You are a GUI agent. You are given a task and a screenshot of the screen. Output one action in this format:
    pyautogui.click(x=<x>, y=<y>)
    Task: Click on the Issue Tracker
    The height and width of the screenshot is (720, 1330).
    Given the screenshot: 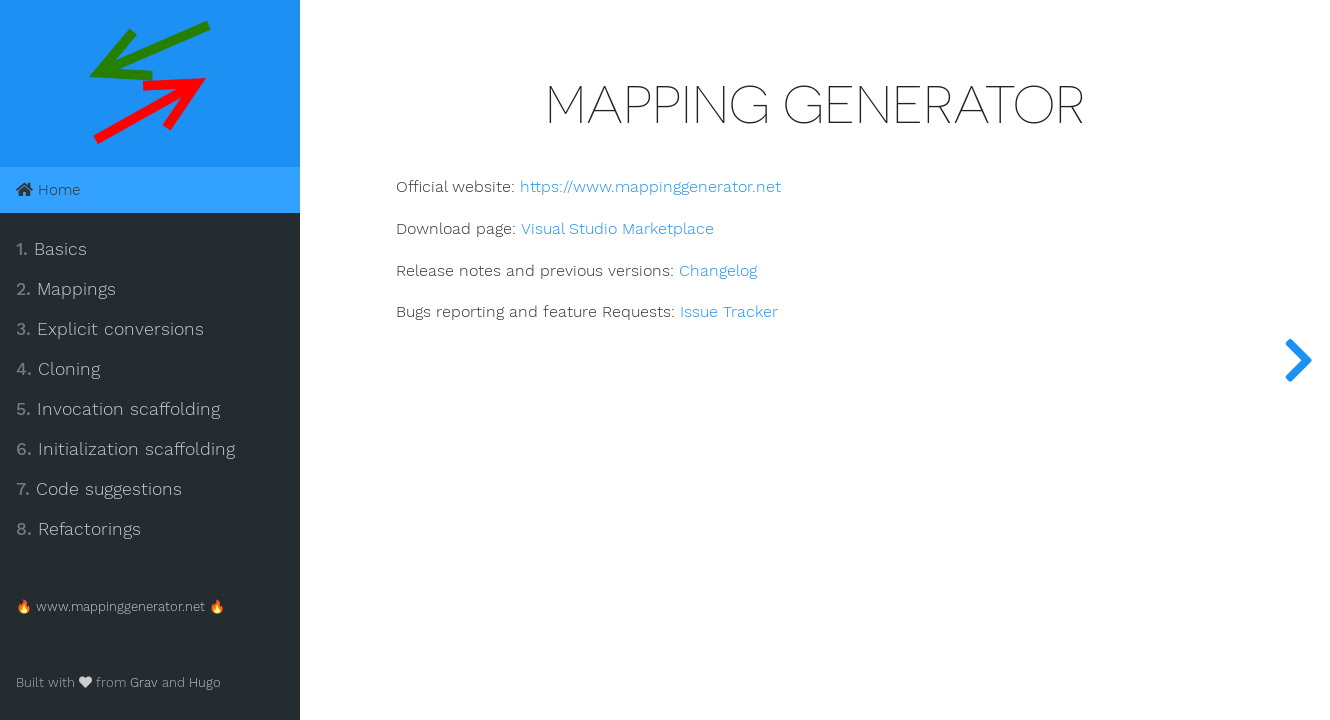 What is the action you would take?
    pyautogui.click(x=729, y=312)
    